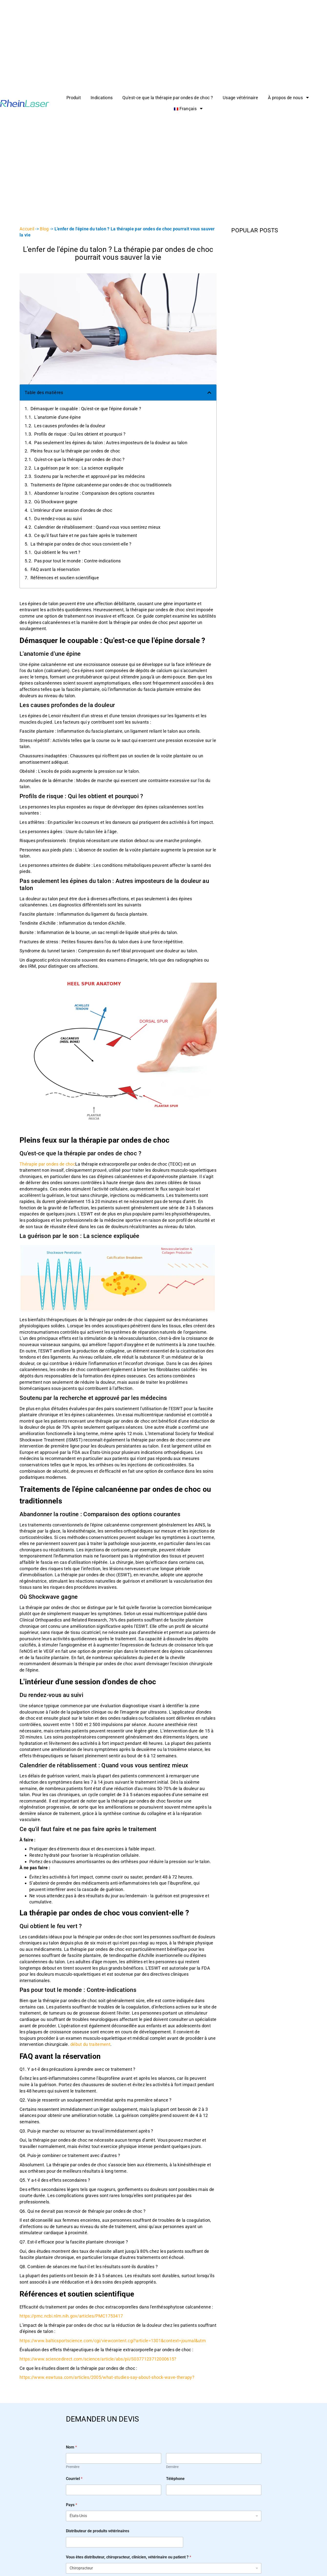 The width and height of the screenshot is (327, 2576). I want to click on Abandonner la routine : Comparaison des options courantes, so click(94, 493).